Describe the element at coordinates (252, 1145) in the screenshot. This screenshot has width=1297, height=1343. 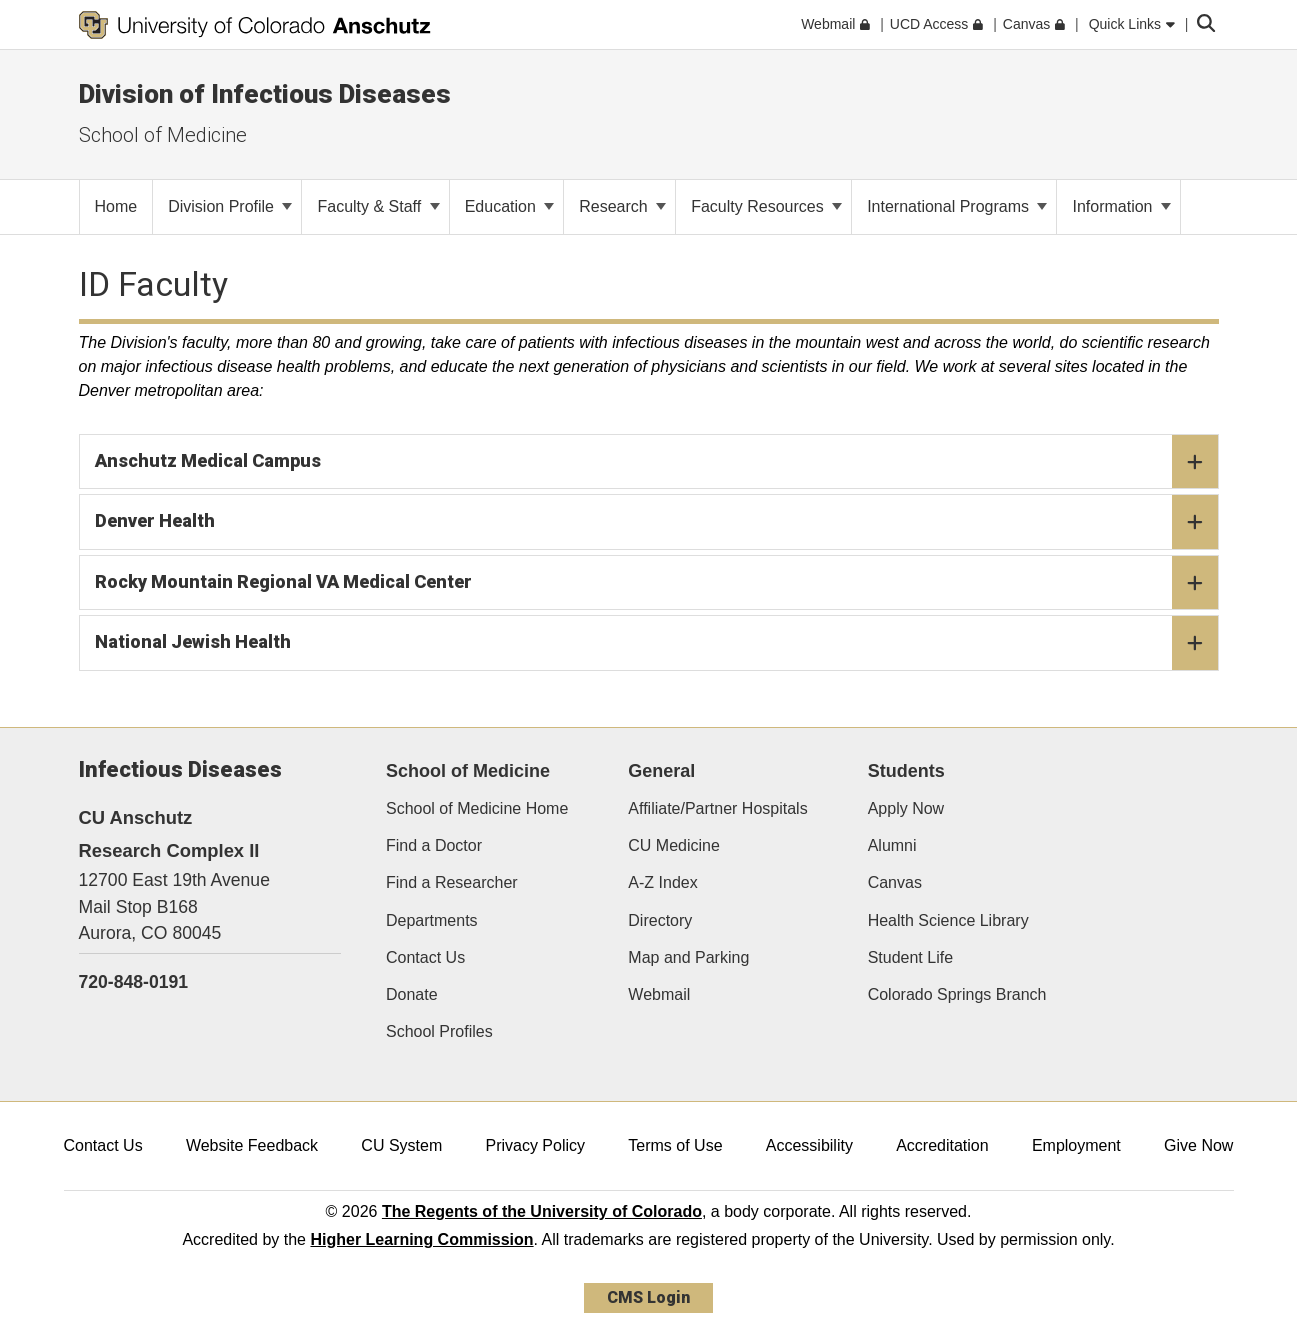
I see `Website Feedback` at that location.